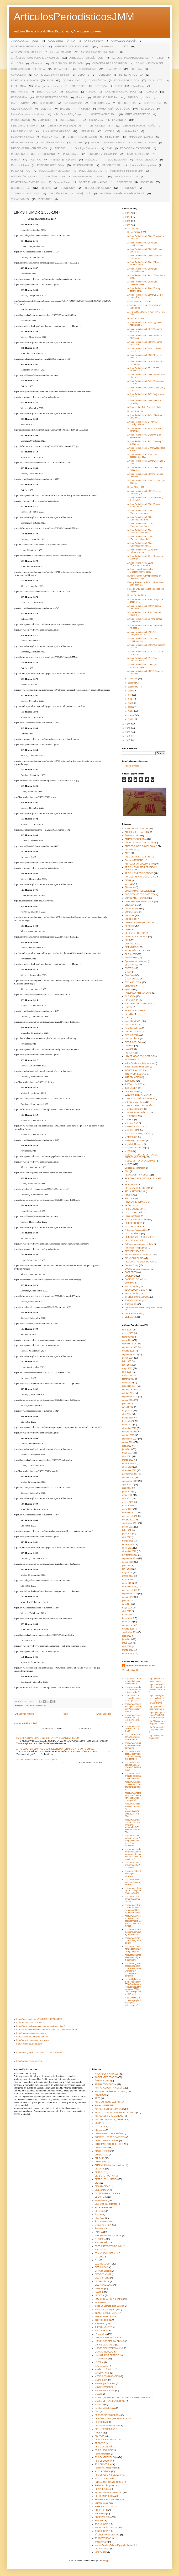 This screenshot has width=179, height=2576. What do you see at coordinates (22, 142) in the screenshot?
I see `Miguel de Unamuno` at bounding box center [22, 142].